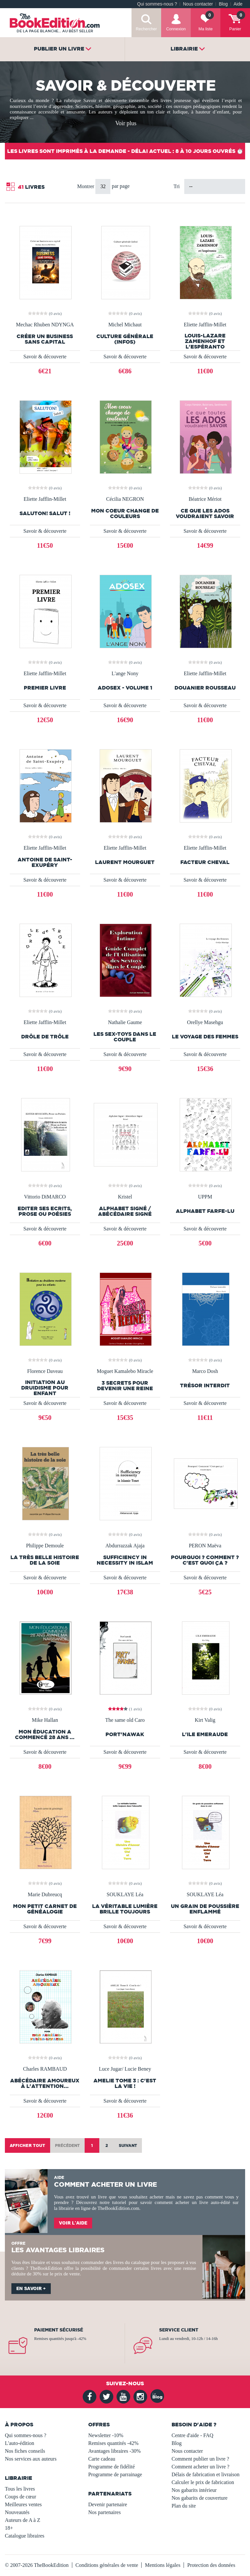 This screenshot has width=250, height=2576. What do you see at coordinates (205, 513) in the screenshot?
I see `Ce que les ados voudraient savoir` at bounding box center [205, 513].